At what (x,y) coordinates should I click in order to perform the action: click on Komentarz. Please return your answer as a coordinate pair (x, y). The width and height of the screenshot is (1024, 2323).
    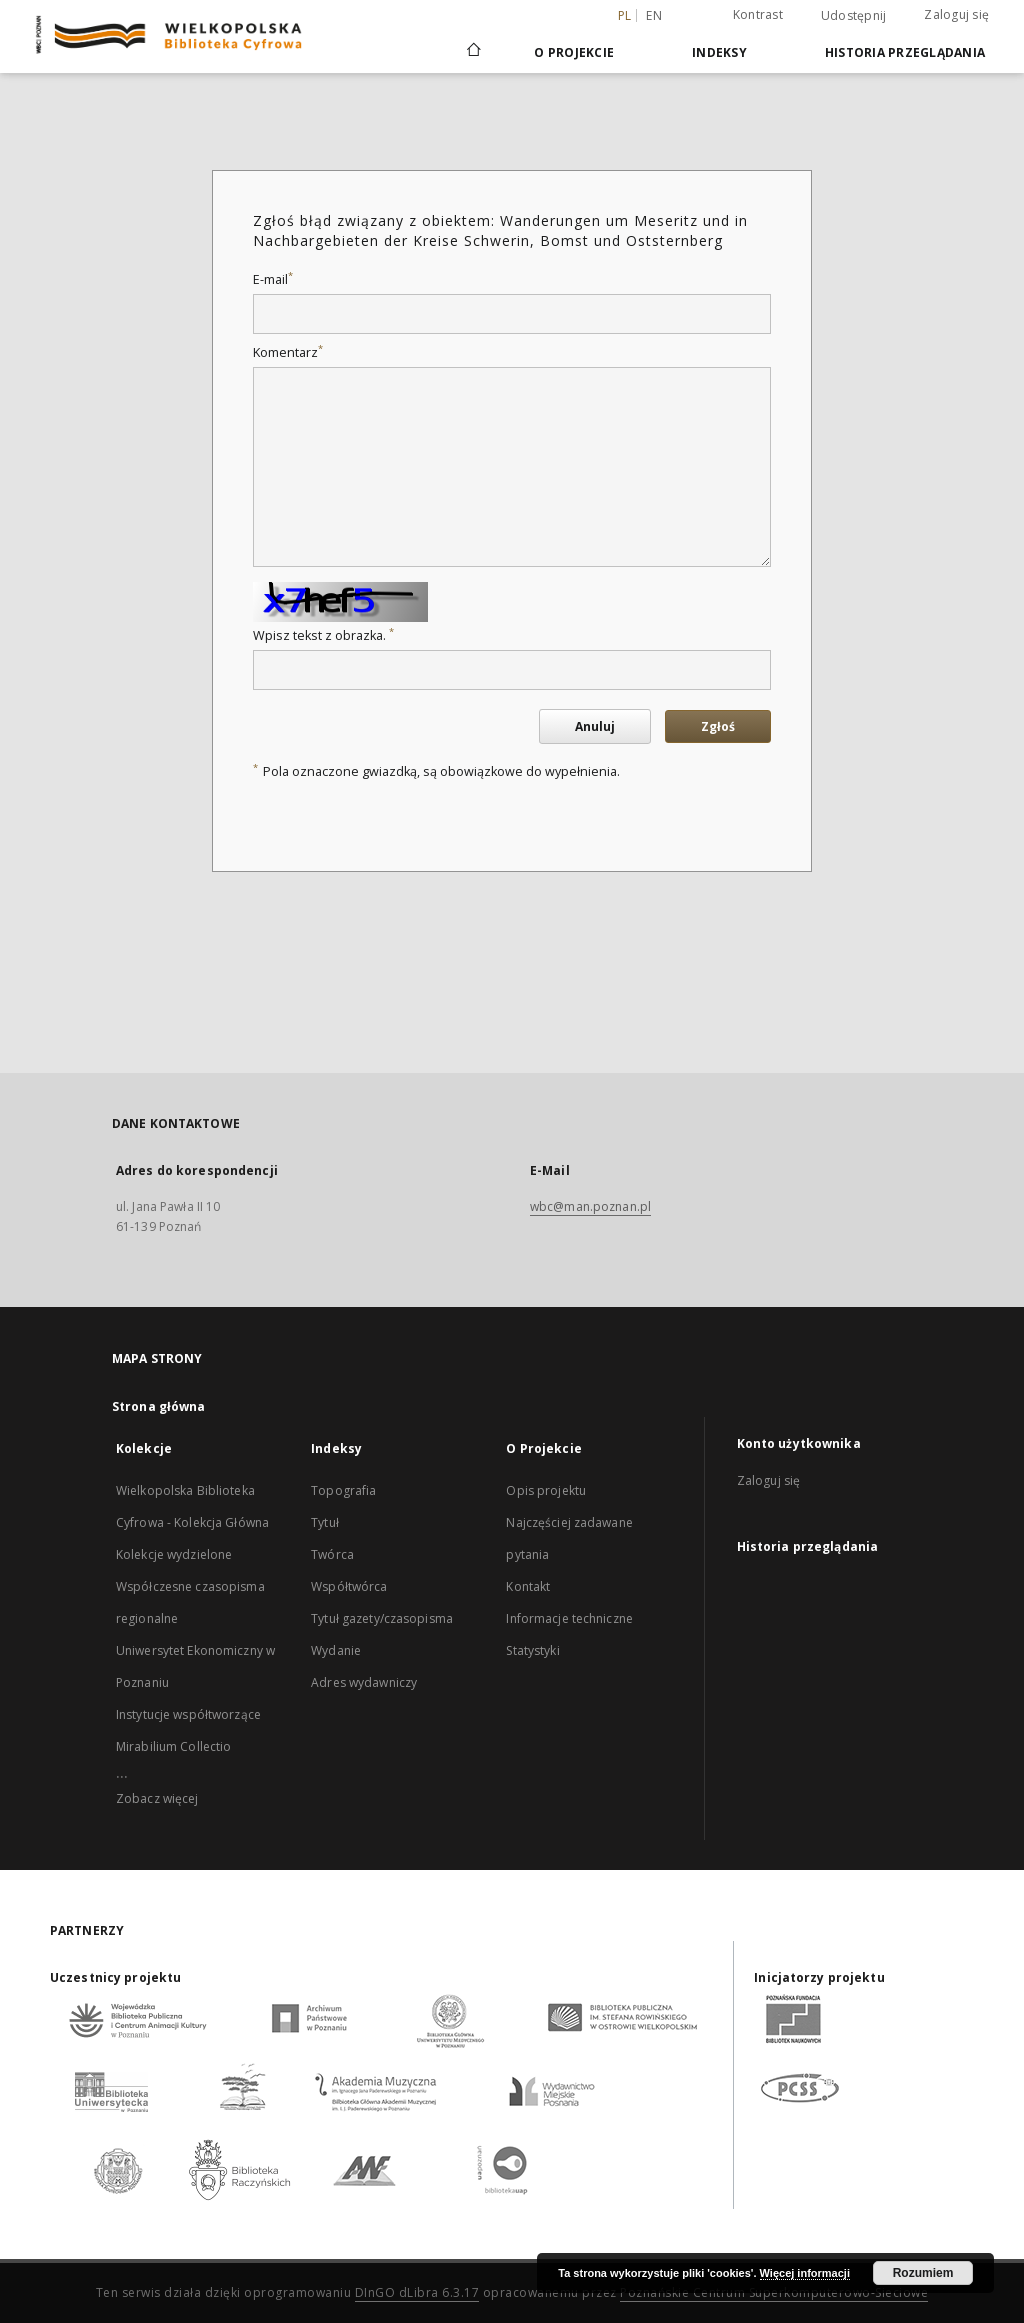
    Looking at the image, I should click on (288, 352).